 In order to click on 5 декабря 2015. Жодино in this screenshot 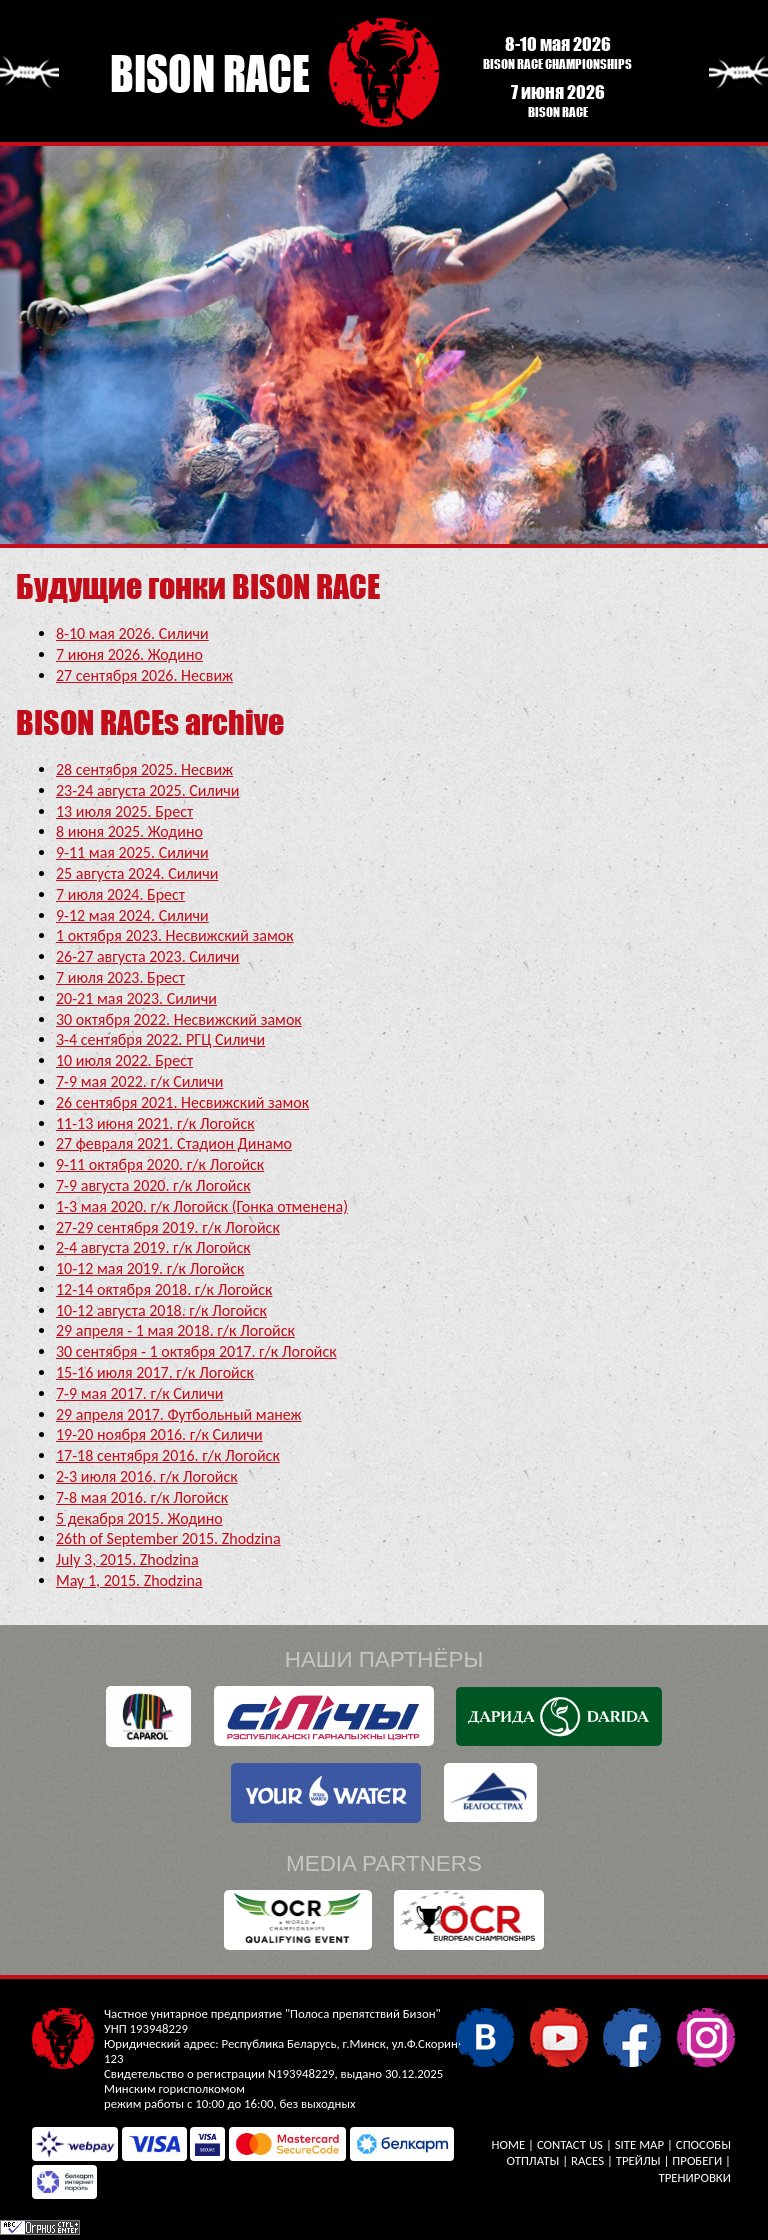, I will do `click(139, 1518)`.